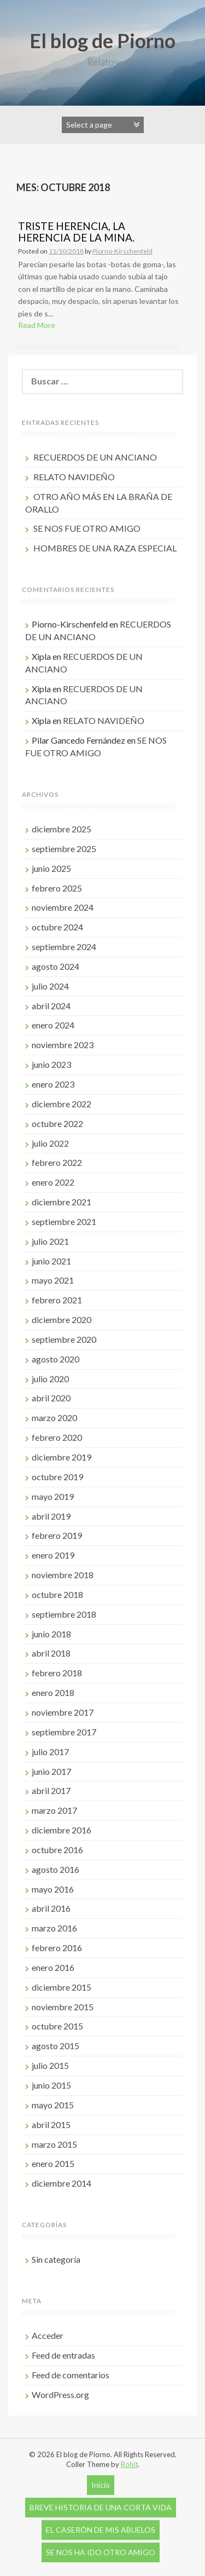  Describe the element at coordinates (50, 1378) in the screenshot. I see `julio 2020` at that location.